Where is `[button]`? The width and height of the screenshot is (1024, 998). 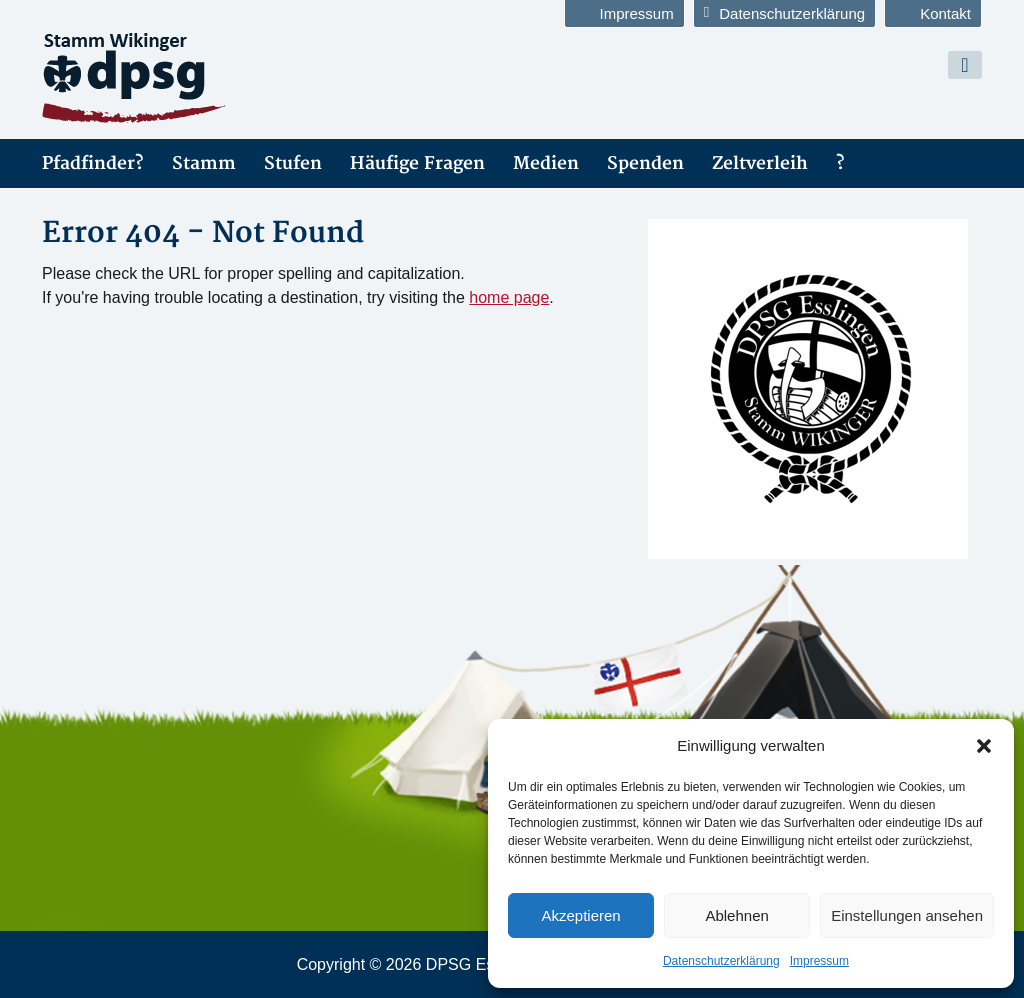
[button] is located at coordinates (984, 746).